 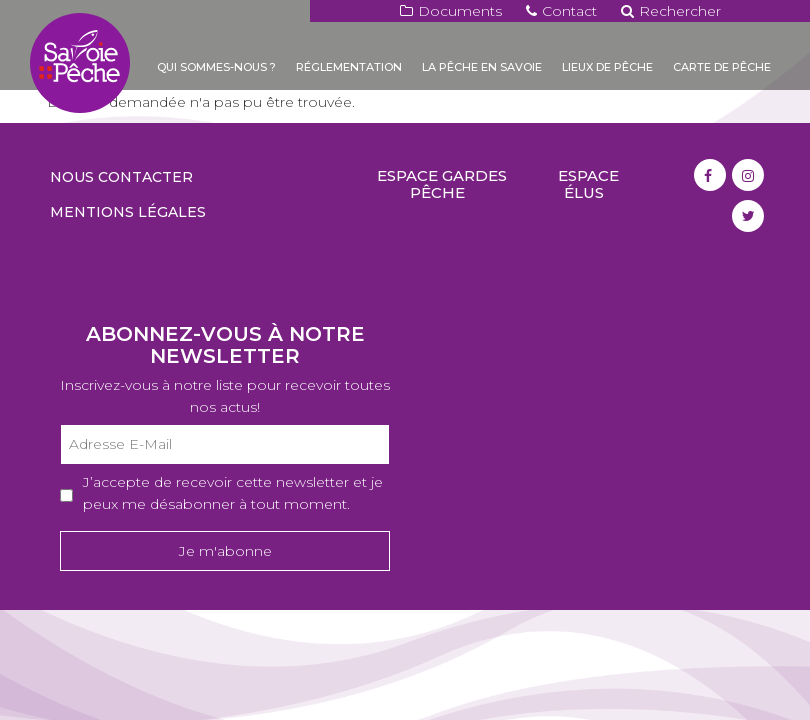 I want to click on La pêche en Savoie, so click(x=482, y=67).